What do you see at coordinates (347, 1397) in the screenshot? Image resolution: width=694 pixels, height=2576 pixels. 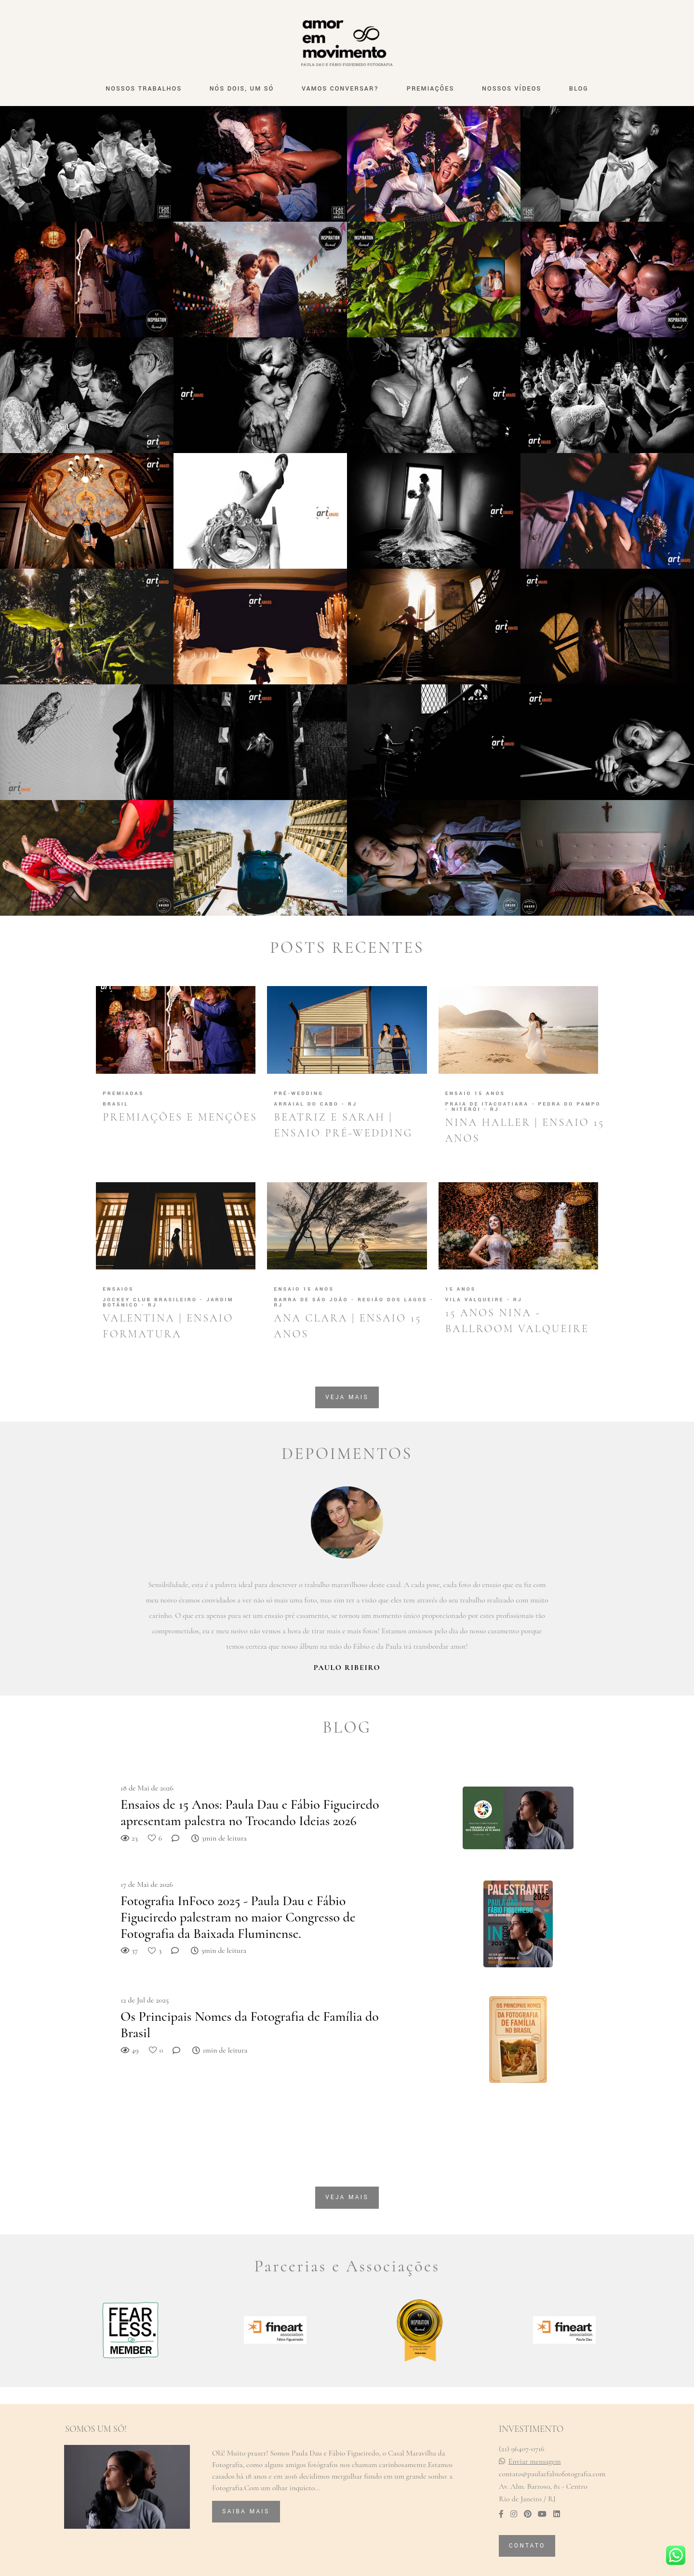 I see `Veja mais` at bounding box center [347, 1397].